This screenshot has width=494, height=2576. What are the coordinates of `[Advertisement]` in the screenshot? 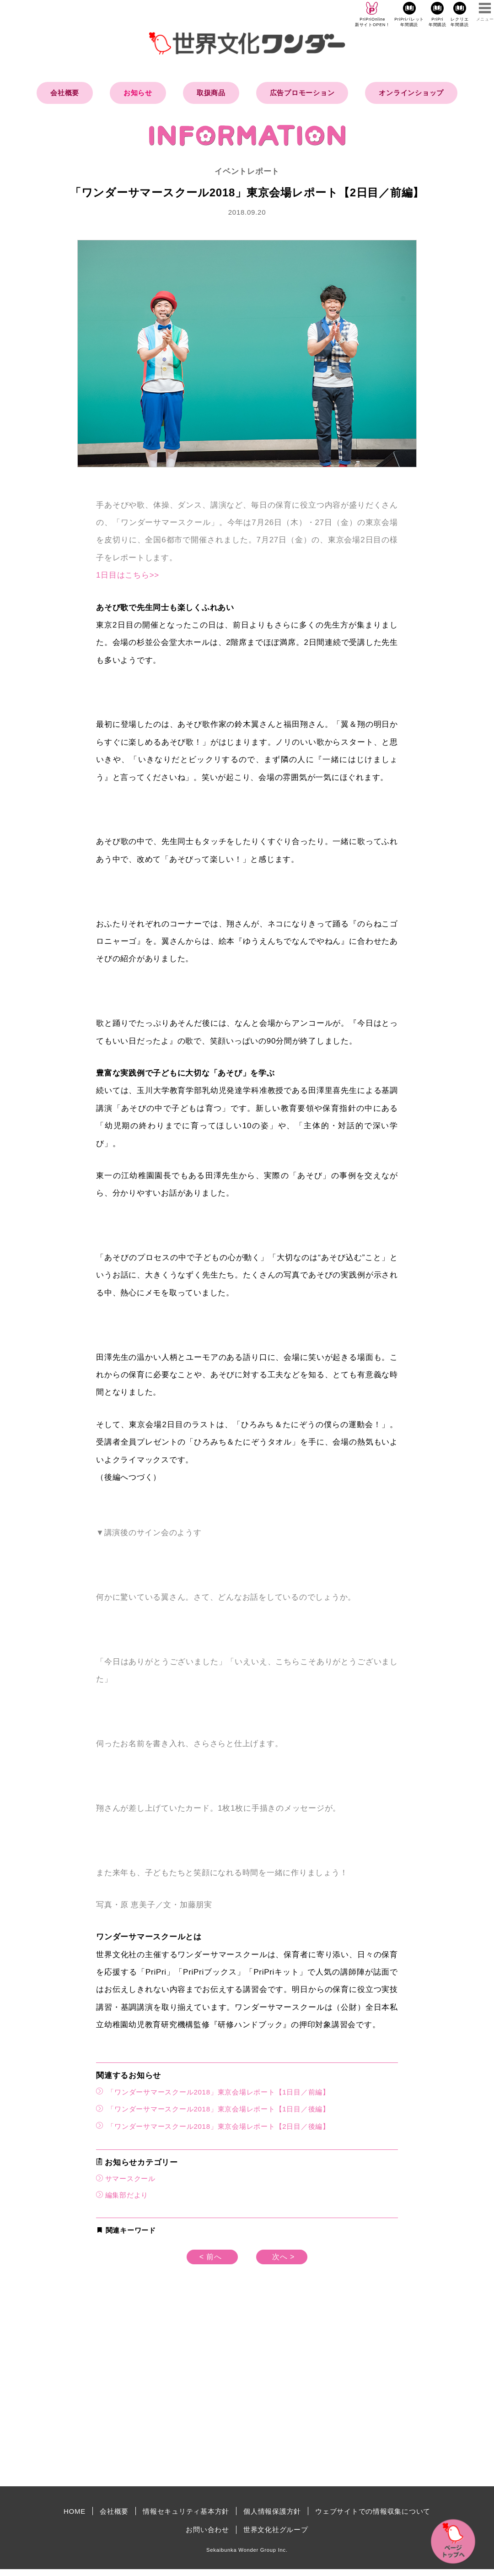 It's located at (169, 2401).